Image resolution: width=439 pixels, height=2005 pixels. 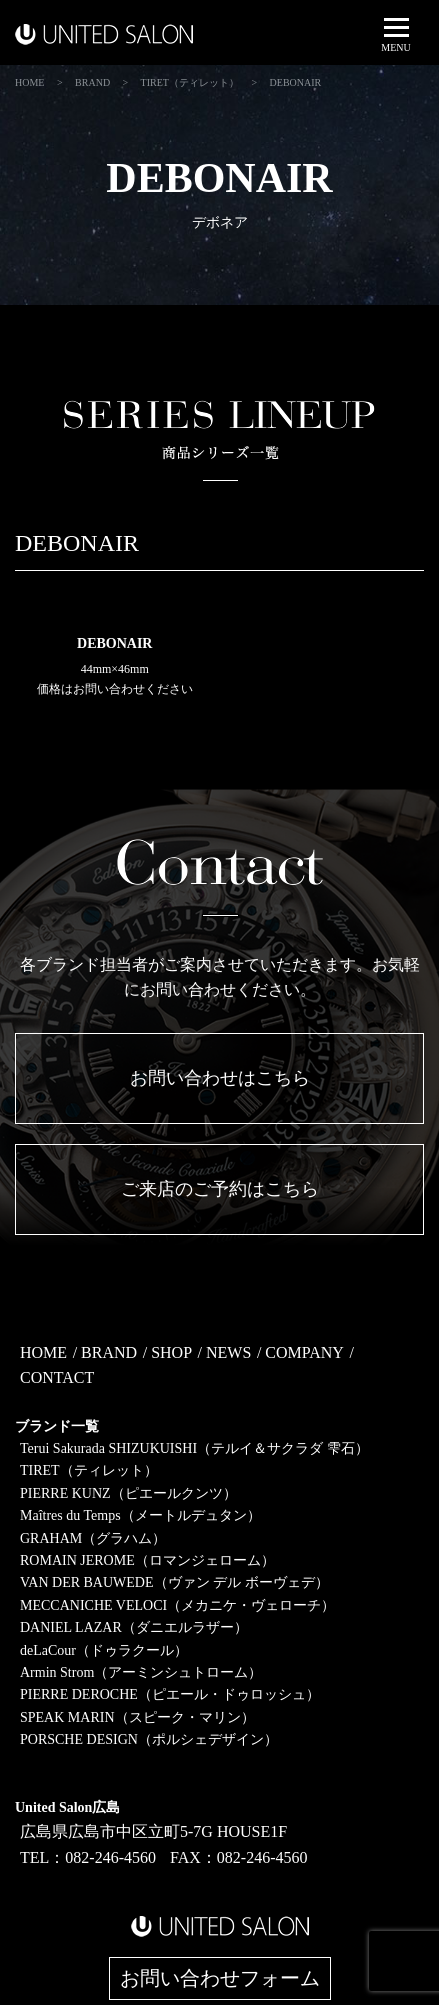 What do you see at coordinates (57, 1377) in the screenshot?
I see `CONTACT` at bounding box center [57, 1377].